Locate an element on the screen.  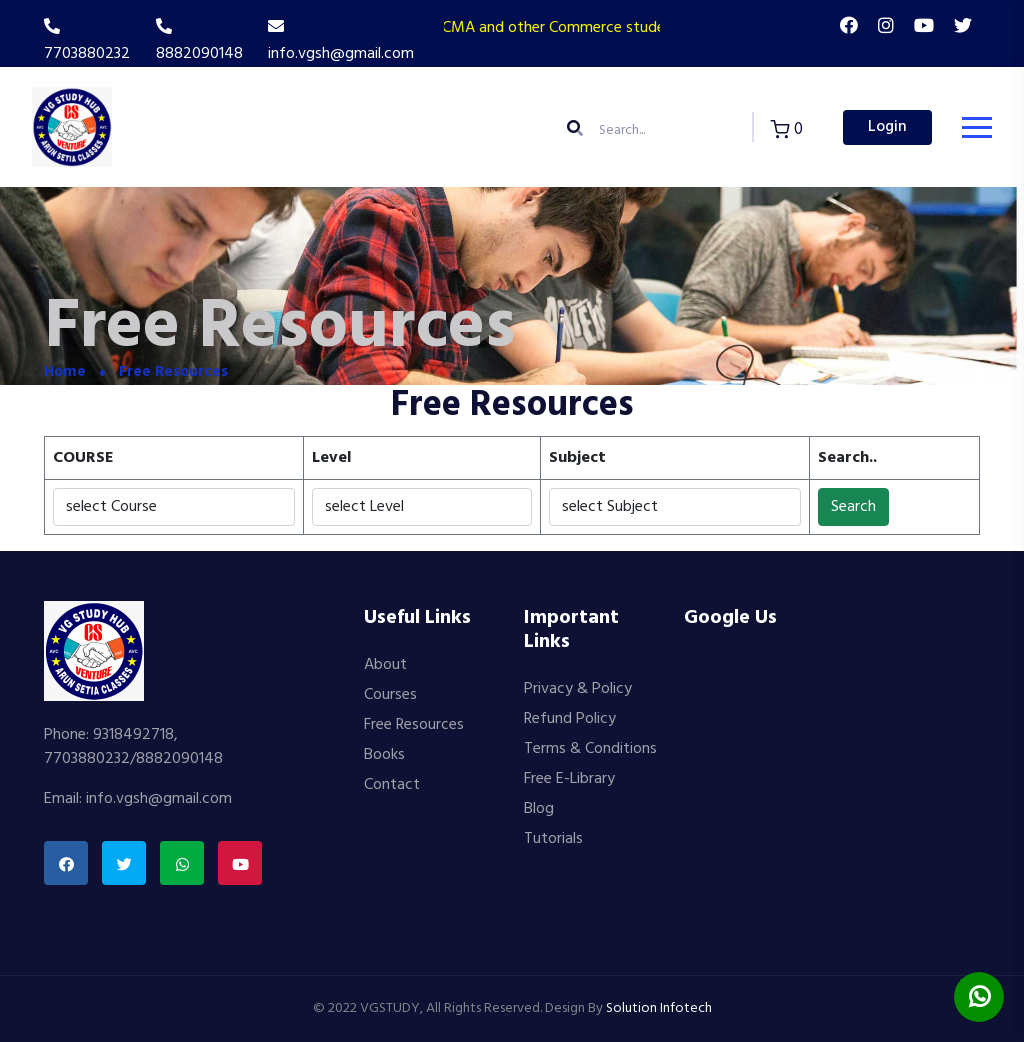
Blog is located at coordinates (539, 809).